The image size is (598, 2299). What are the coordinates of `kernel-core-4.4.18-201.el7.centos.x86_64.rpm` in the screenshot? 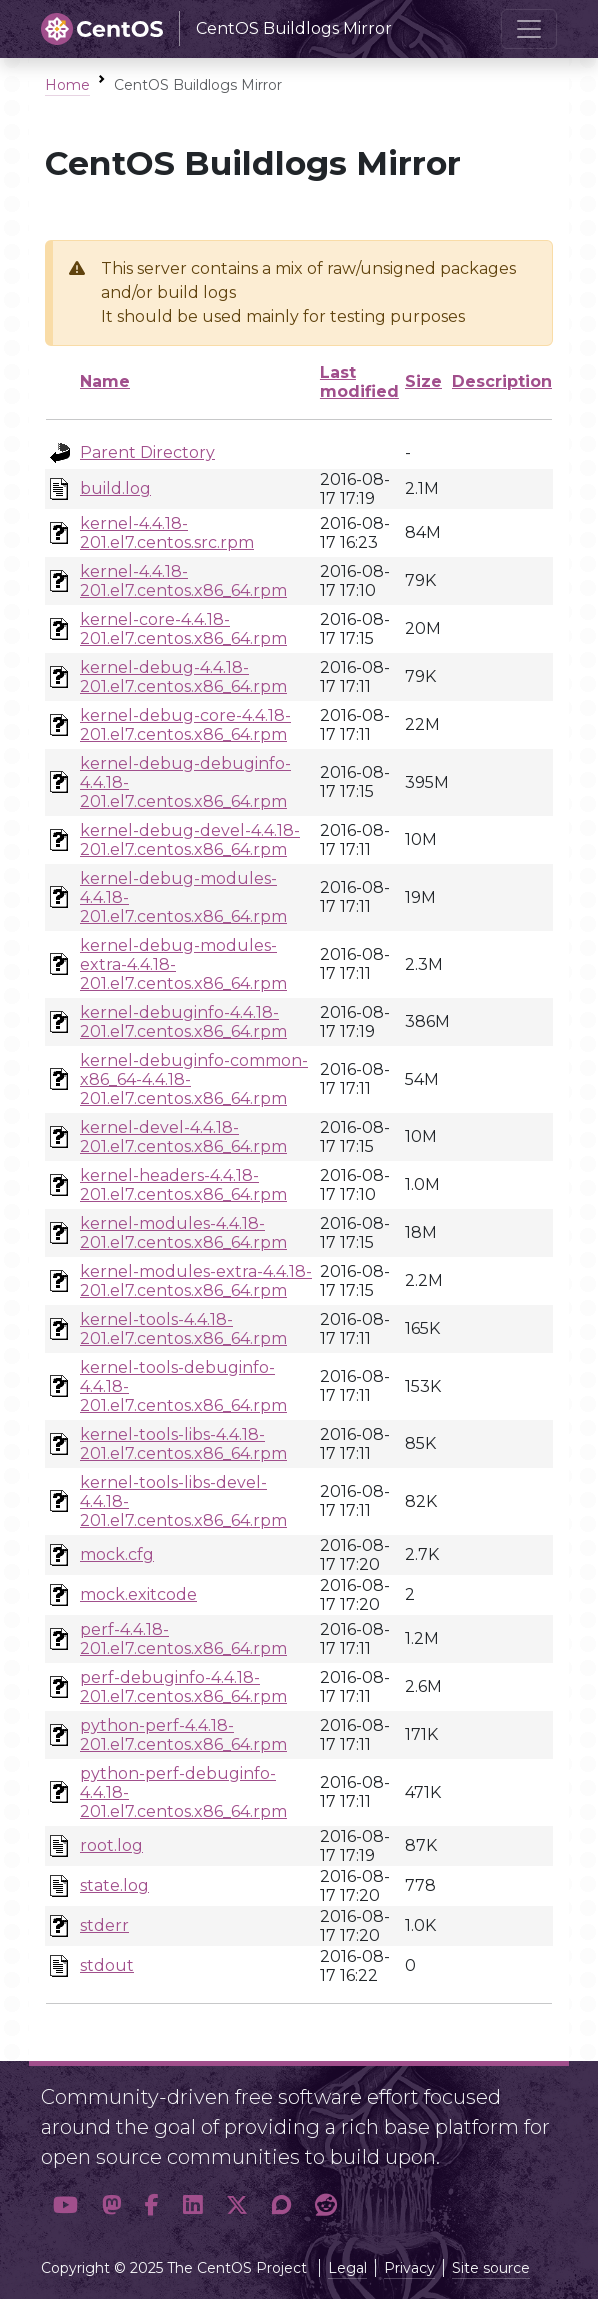 It's located at (183, 629).